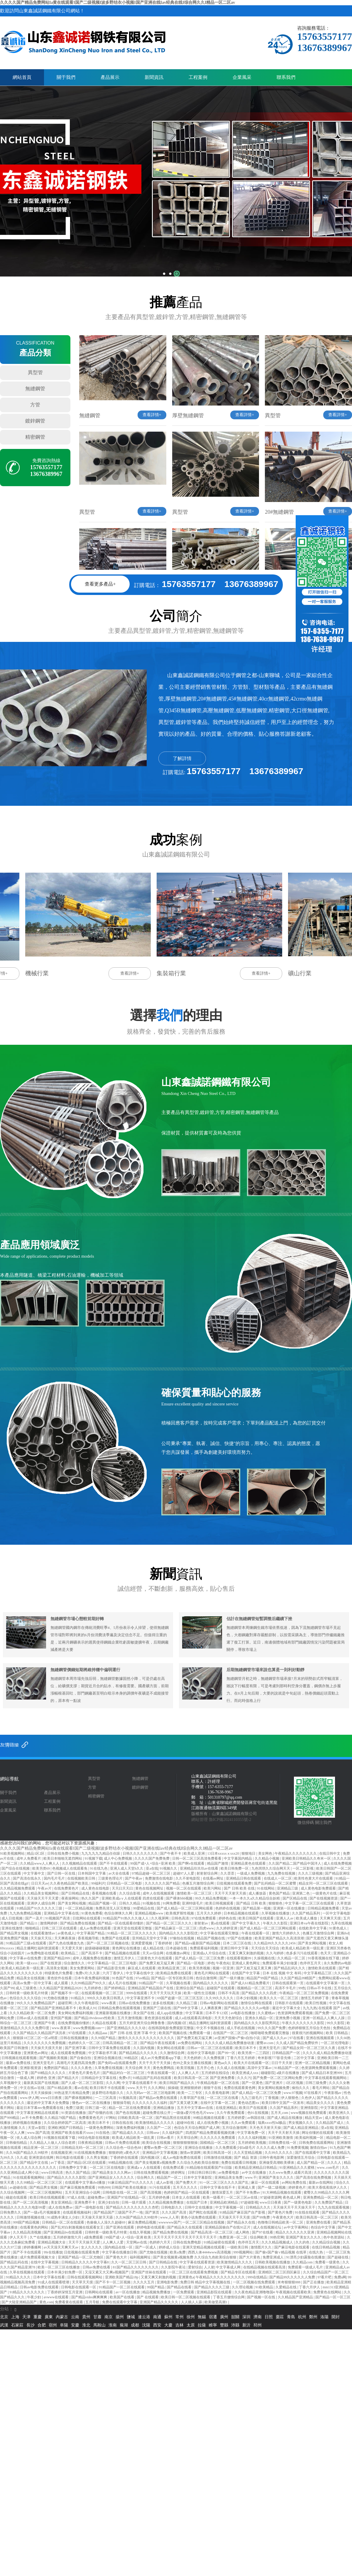 Image resolution: width=352 pixels, height=2576 pixels. What do you see at coordinates (218, 2138) in the screenshot?
I see `久久久久久久免费观看` at bounding box center [218, 2138].